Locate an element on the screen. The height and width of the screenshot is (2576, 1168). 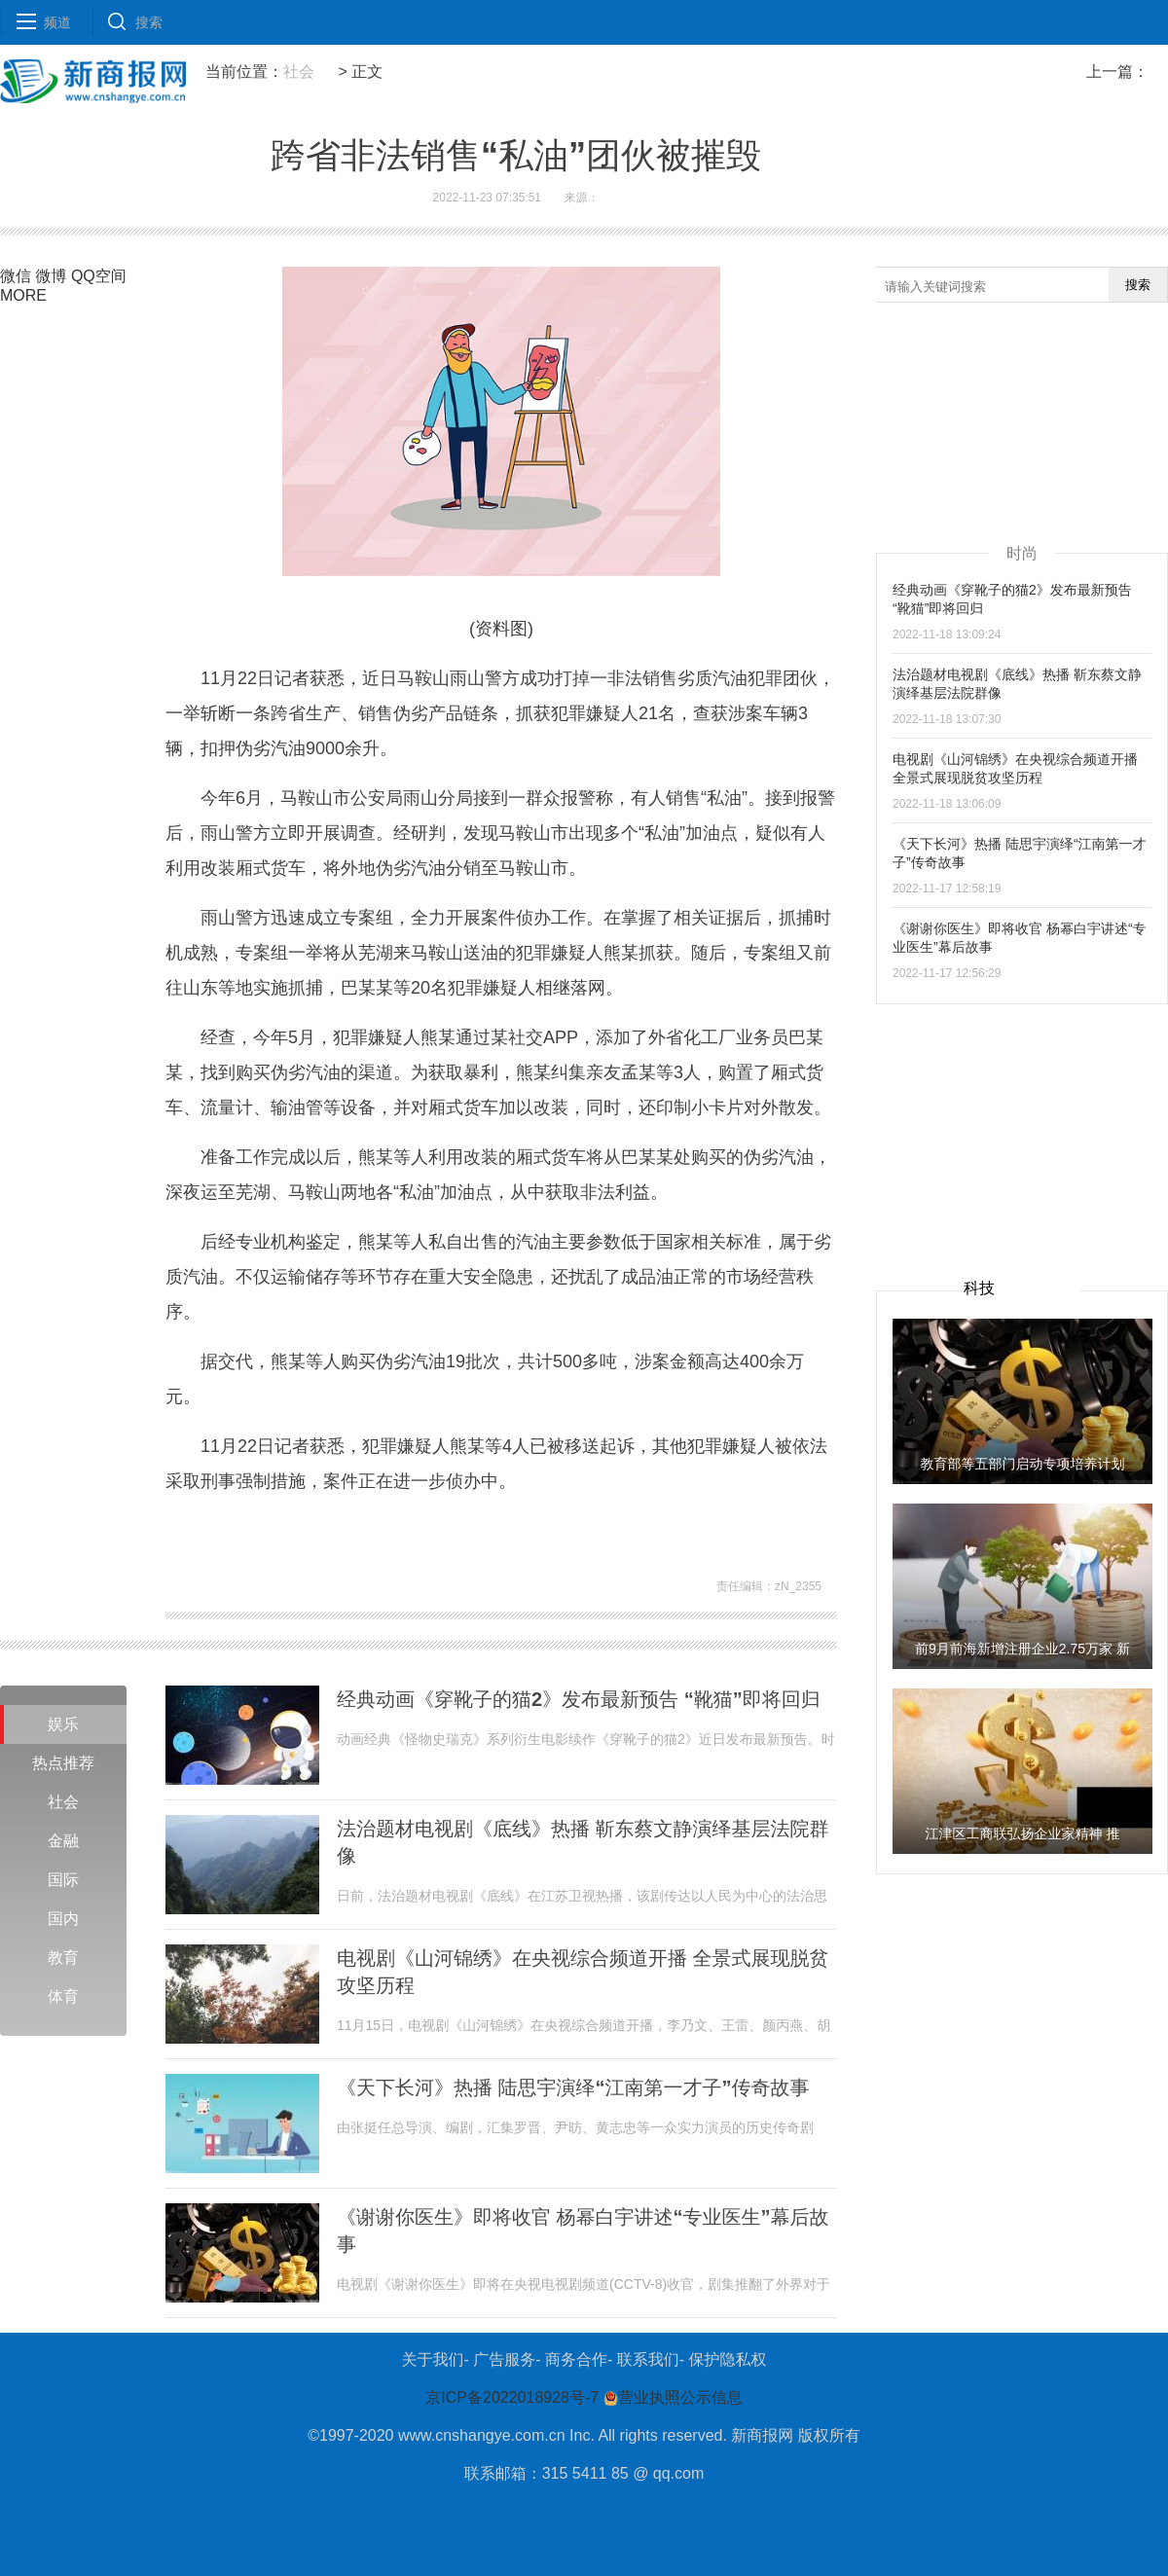
《天下长河》热播 陆思宇演绎“江南第一才子”传奇故事 is located at coordinates (573, 2087).